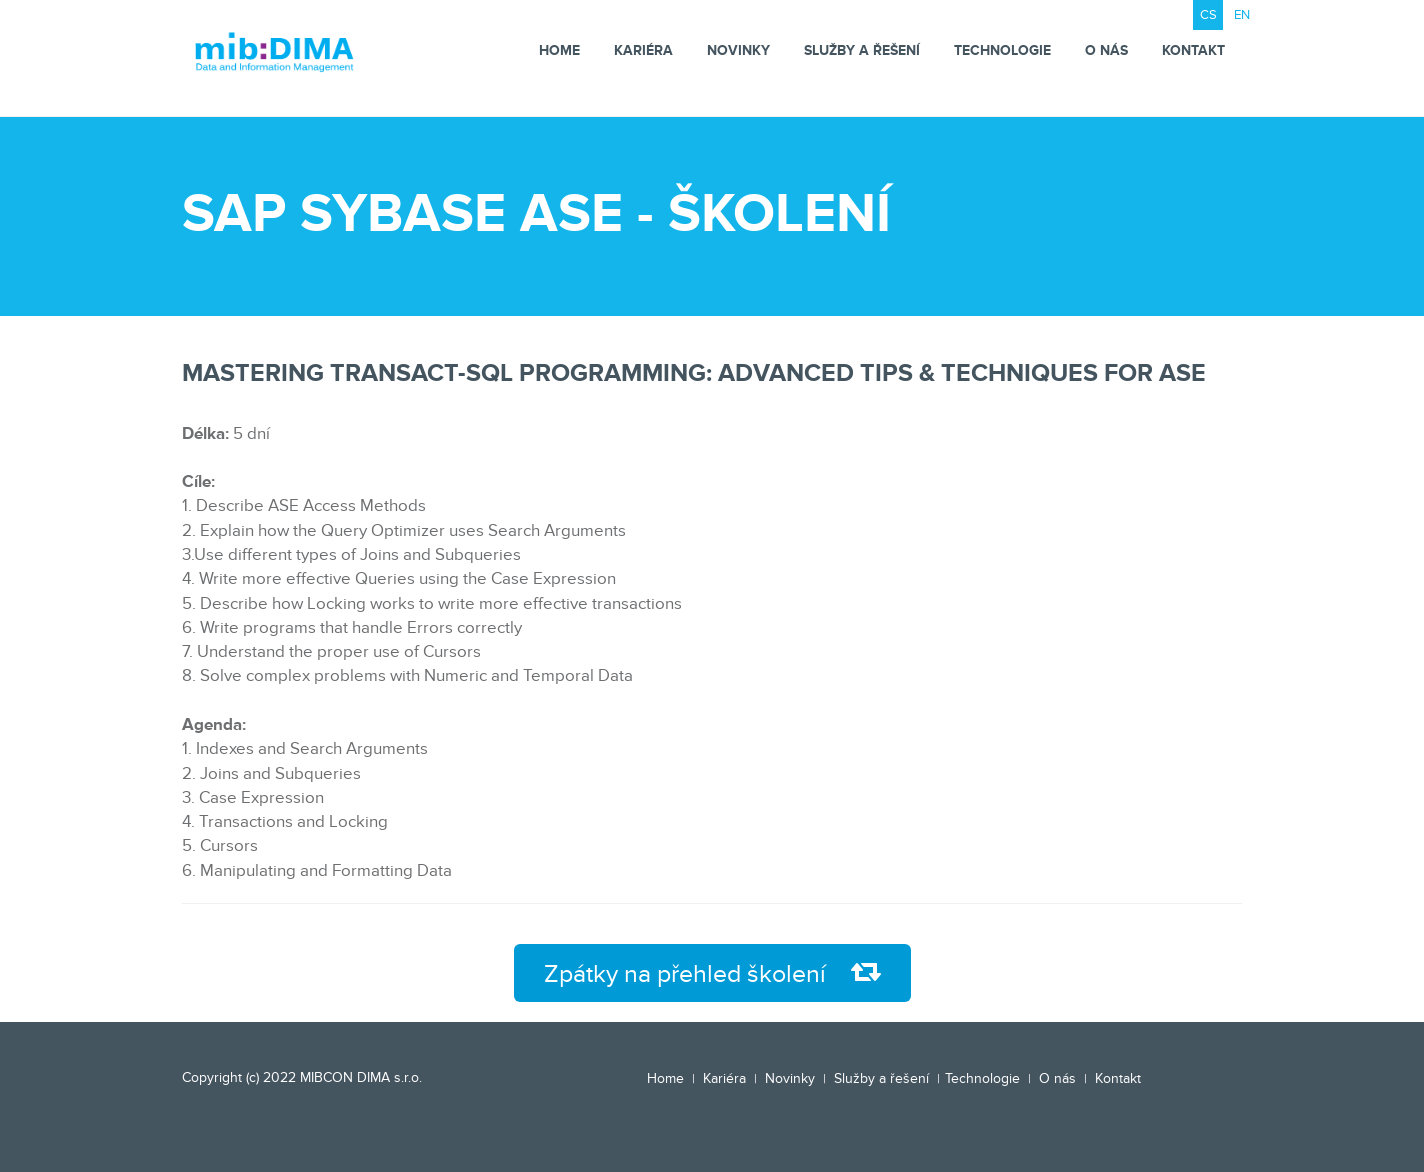 The height and width of the screenshot is (1172, 1424). I want to click on Zpátky na přehled školení, so click(712, 974).